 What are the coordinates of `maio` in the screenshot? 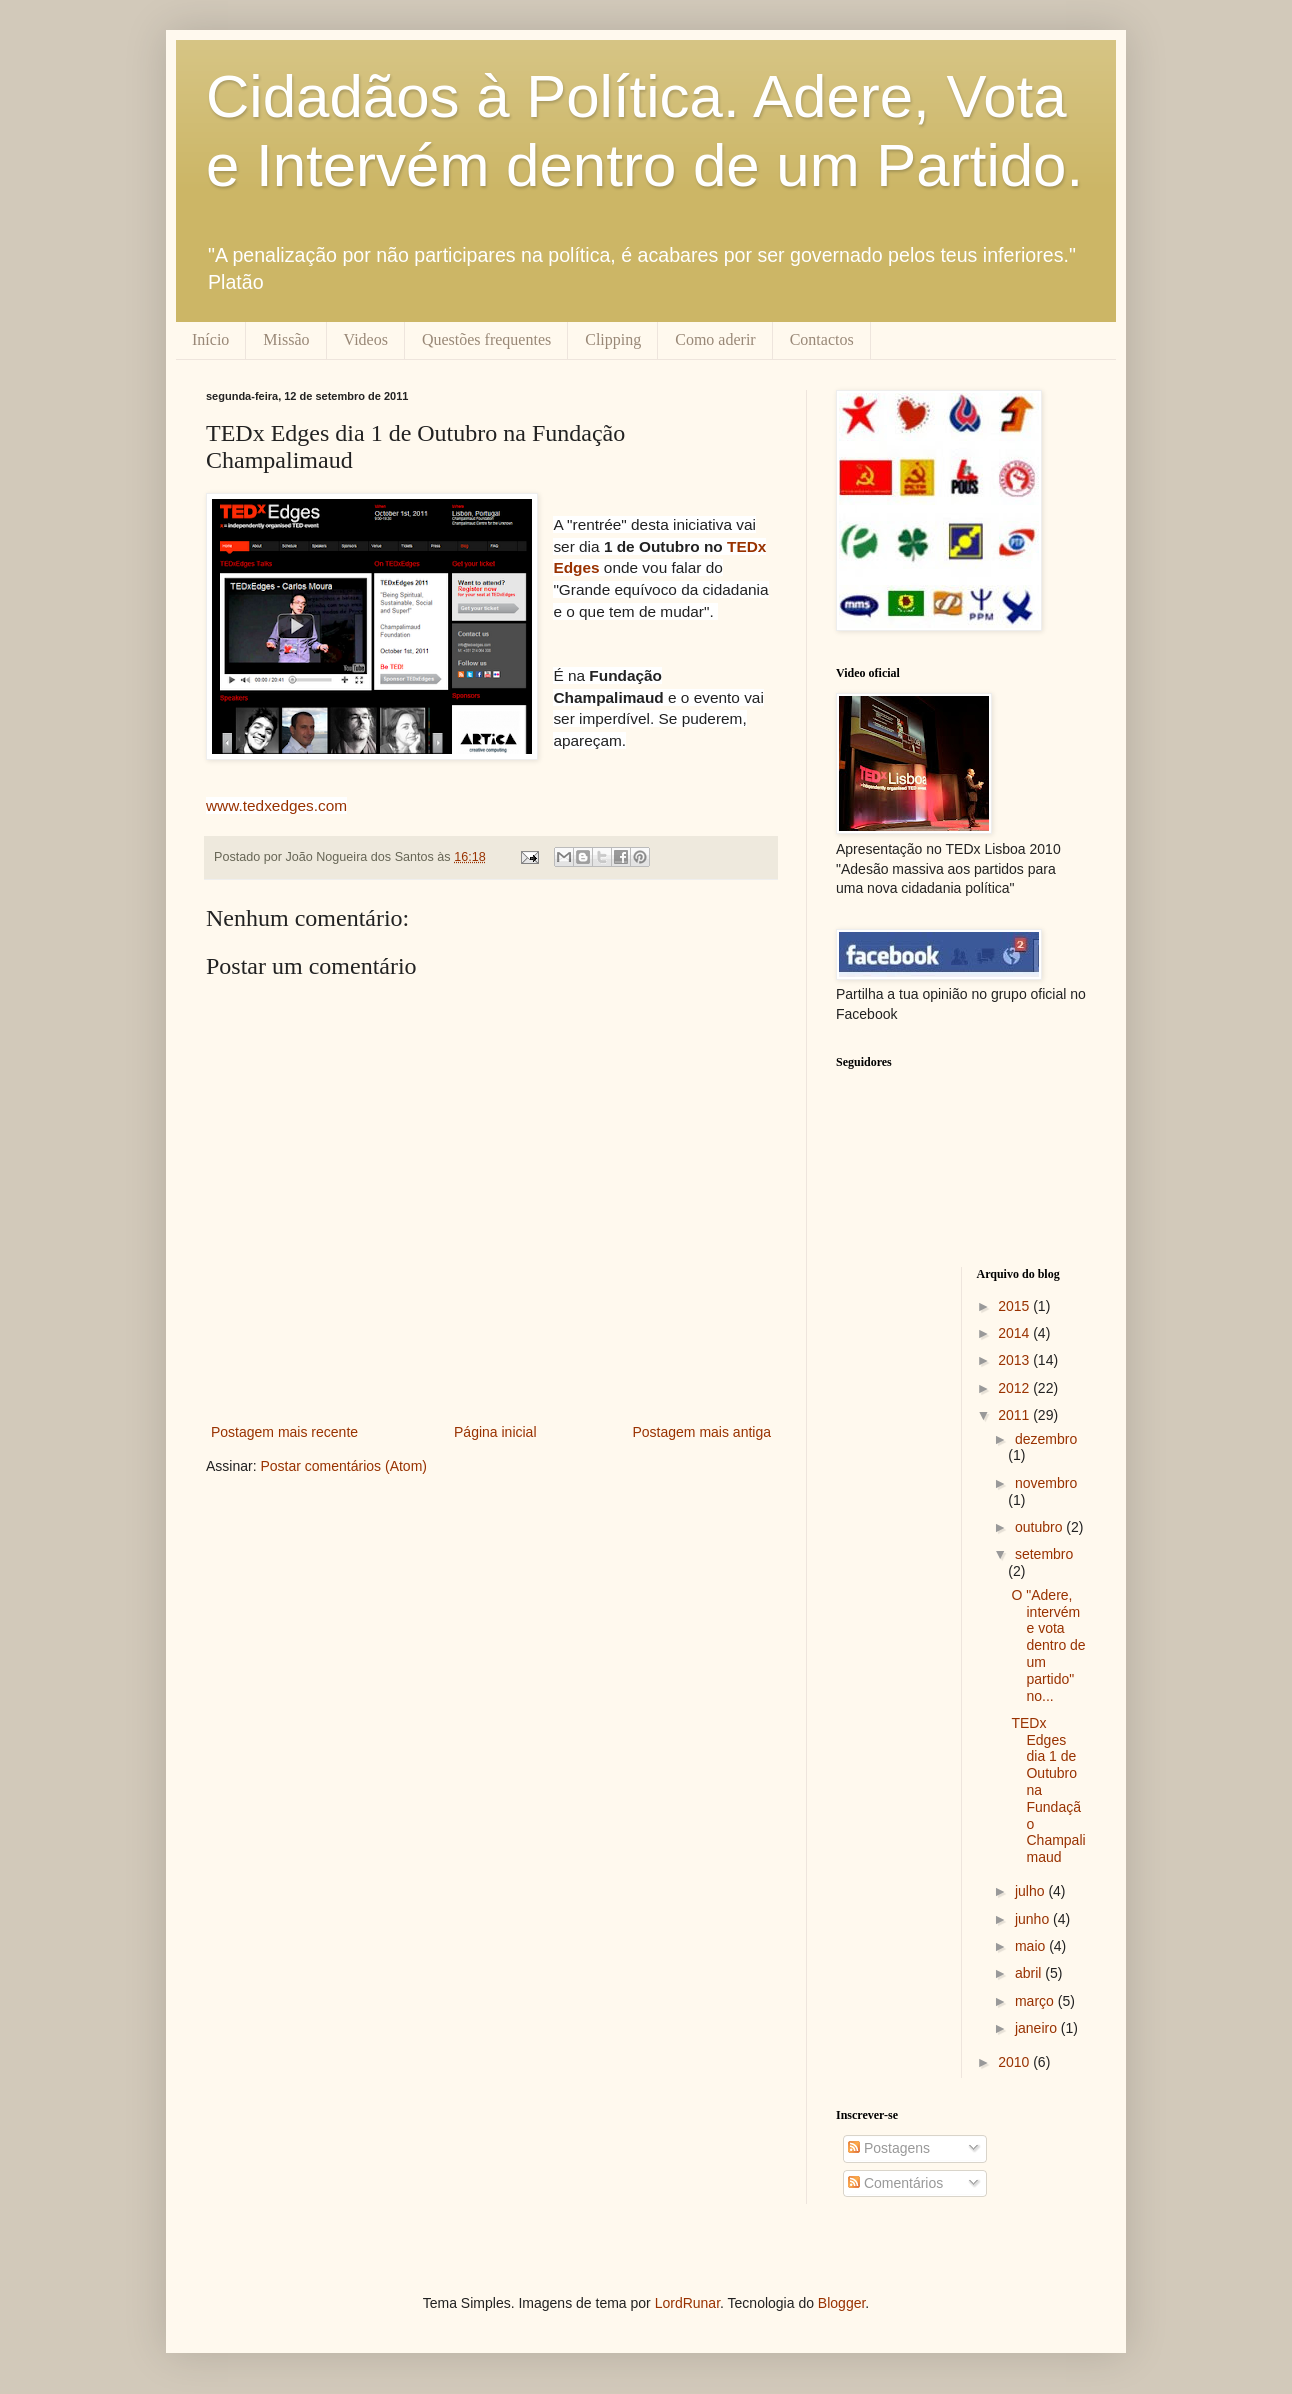 It's located at (1032, 1946).